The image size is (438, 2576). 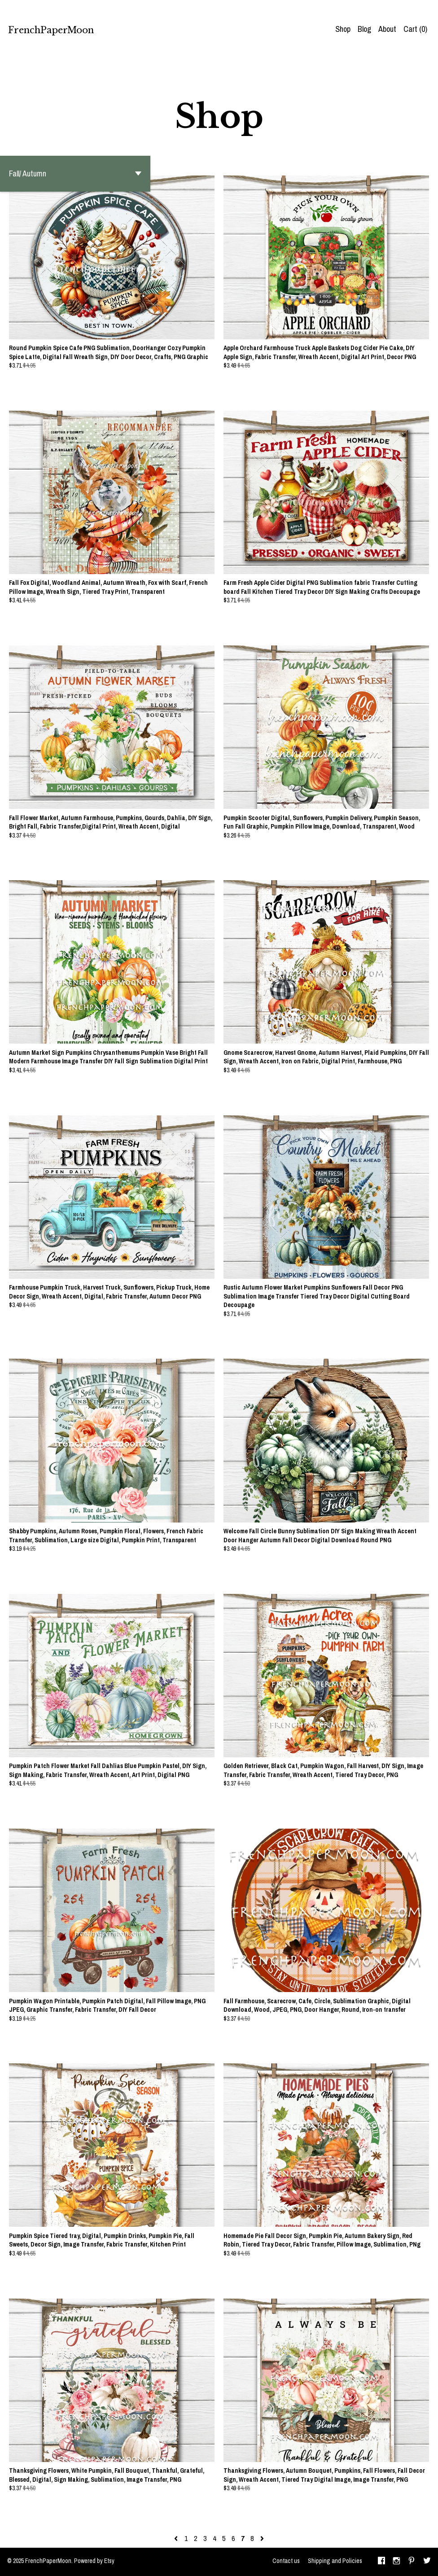 I want to click on [Previous page of results], so click(x=177, y=2538).